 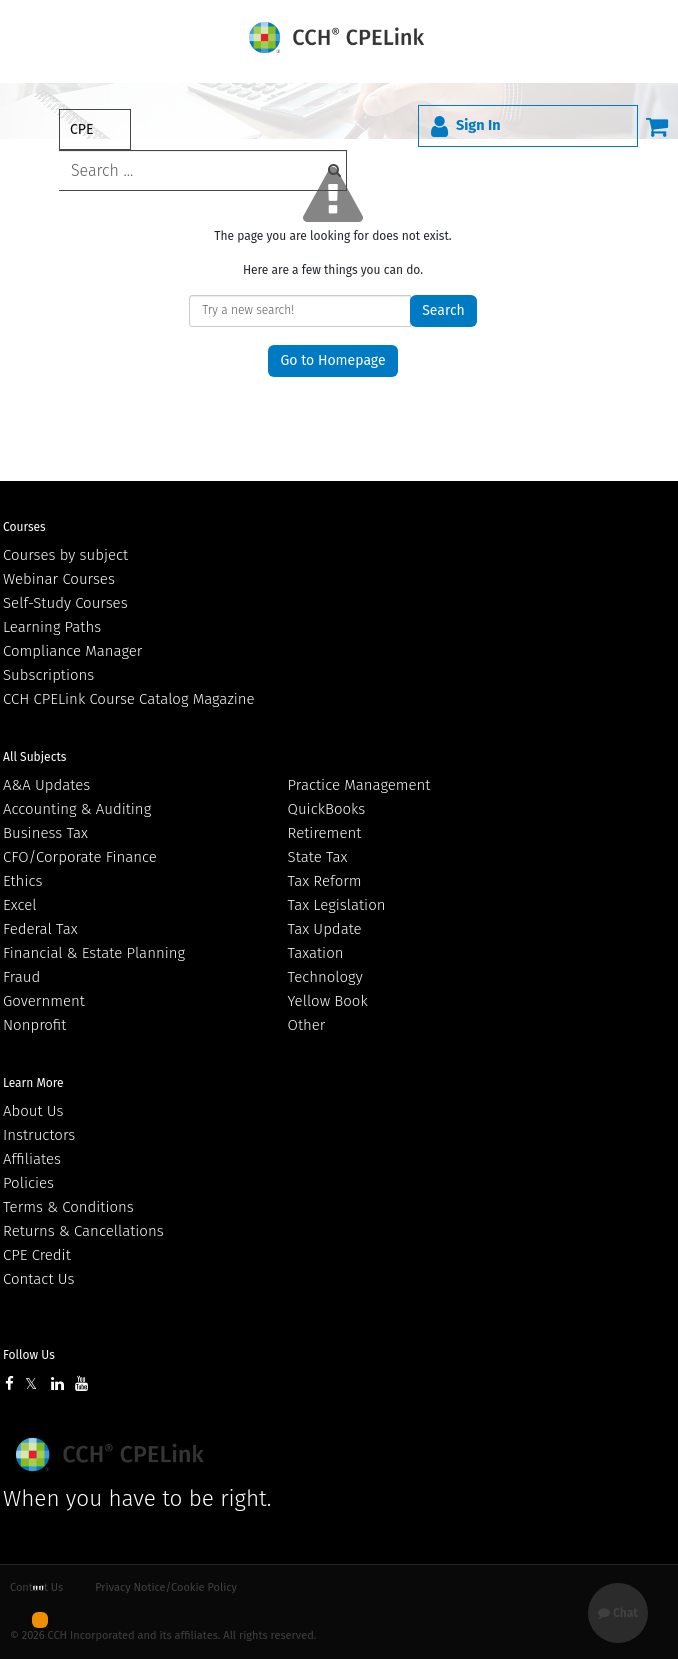 What do you see at coordinates (327, 809) in the screenshot?
I see `QuickBooks` at bounding box center [327, 809].